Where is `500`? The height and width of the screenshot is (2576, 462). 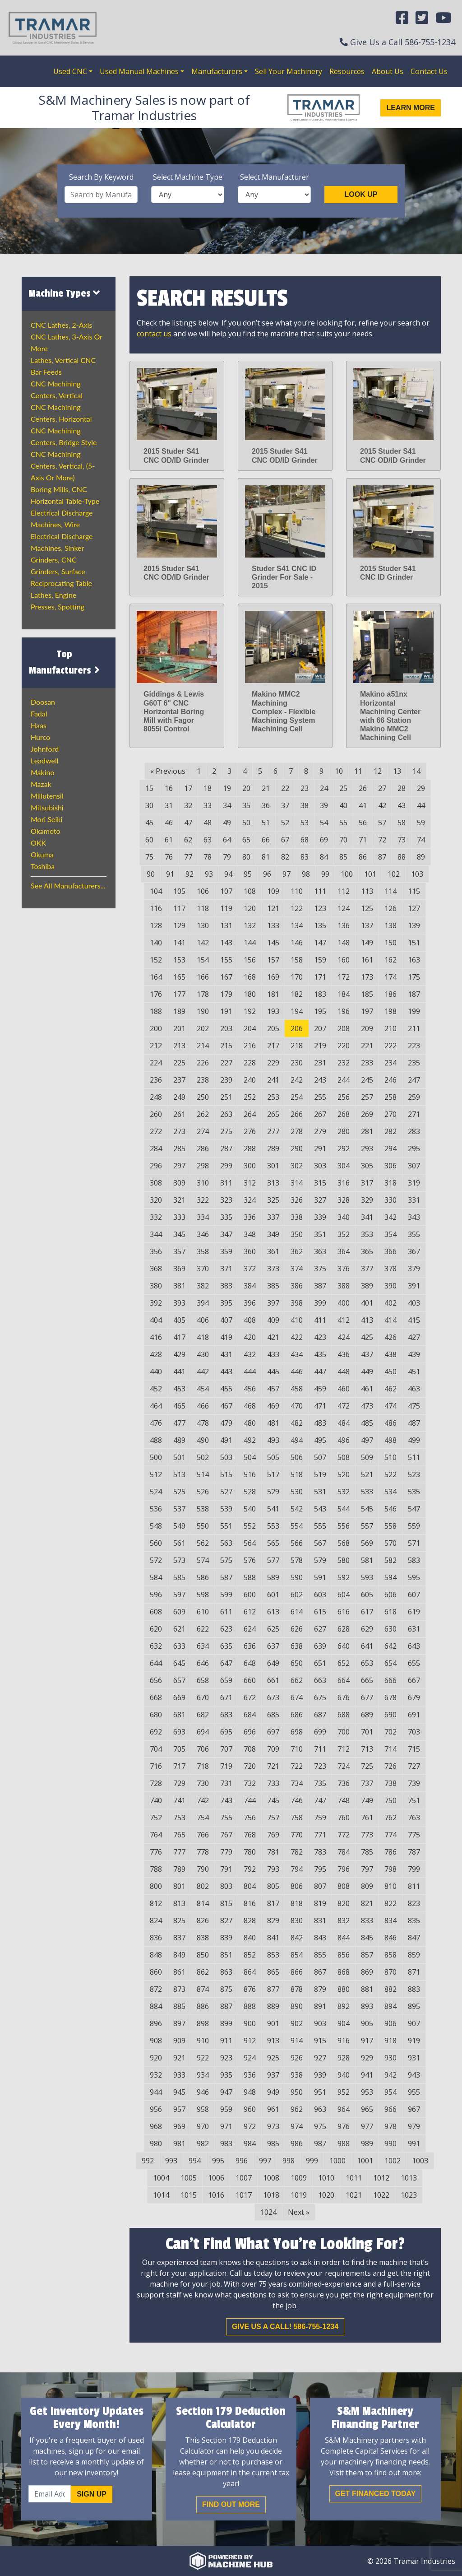 500 is located at coordinates (156, 1457).